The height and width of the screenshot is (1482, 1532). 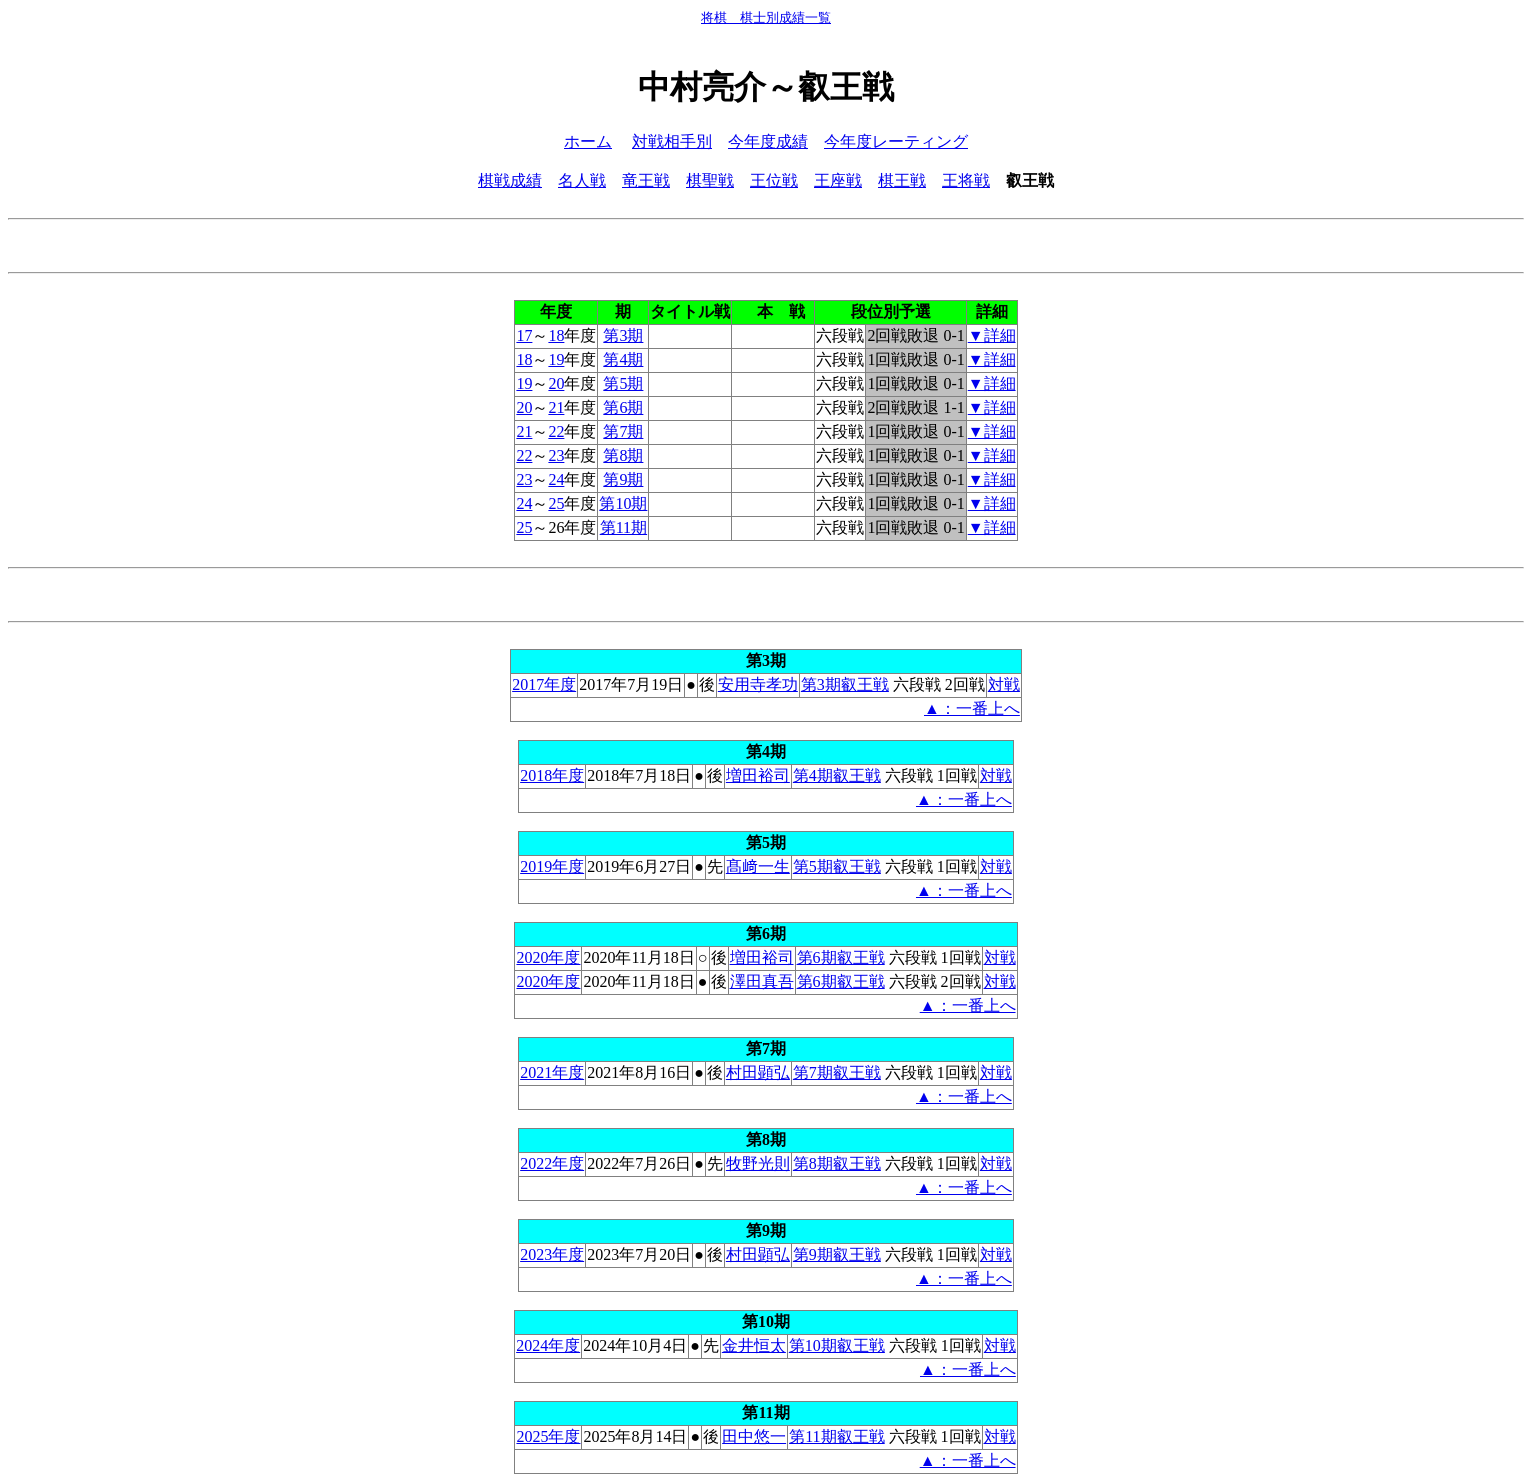 I want to click on 第6期, so click(x=623, y=407).